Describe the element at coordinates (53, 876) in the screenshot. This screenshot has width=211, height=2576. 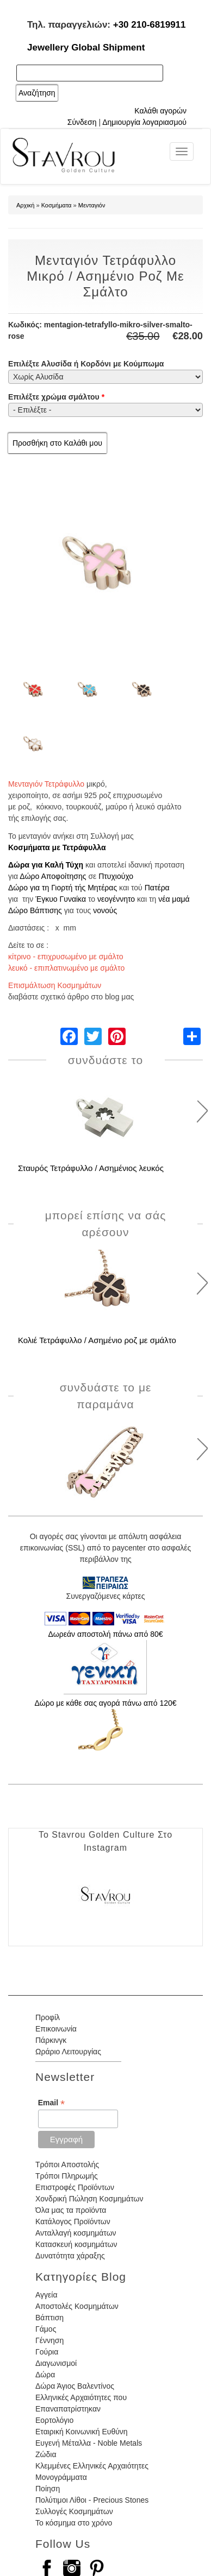
I see `Δώρο Αποφοίτησης` at that location.